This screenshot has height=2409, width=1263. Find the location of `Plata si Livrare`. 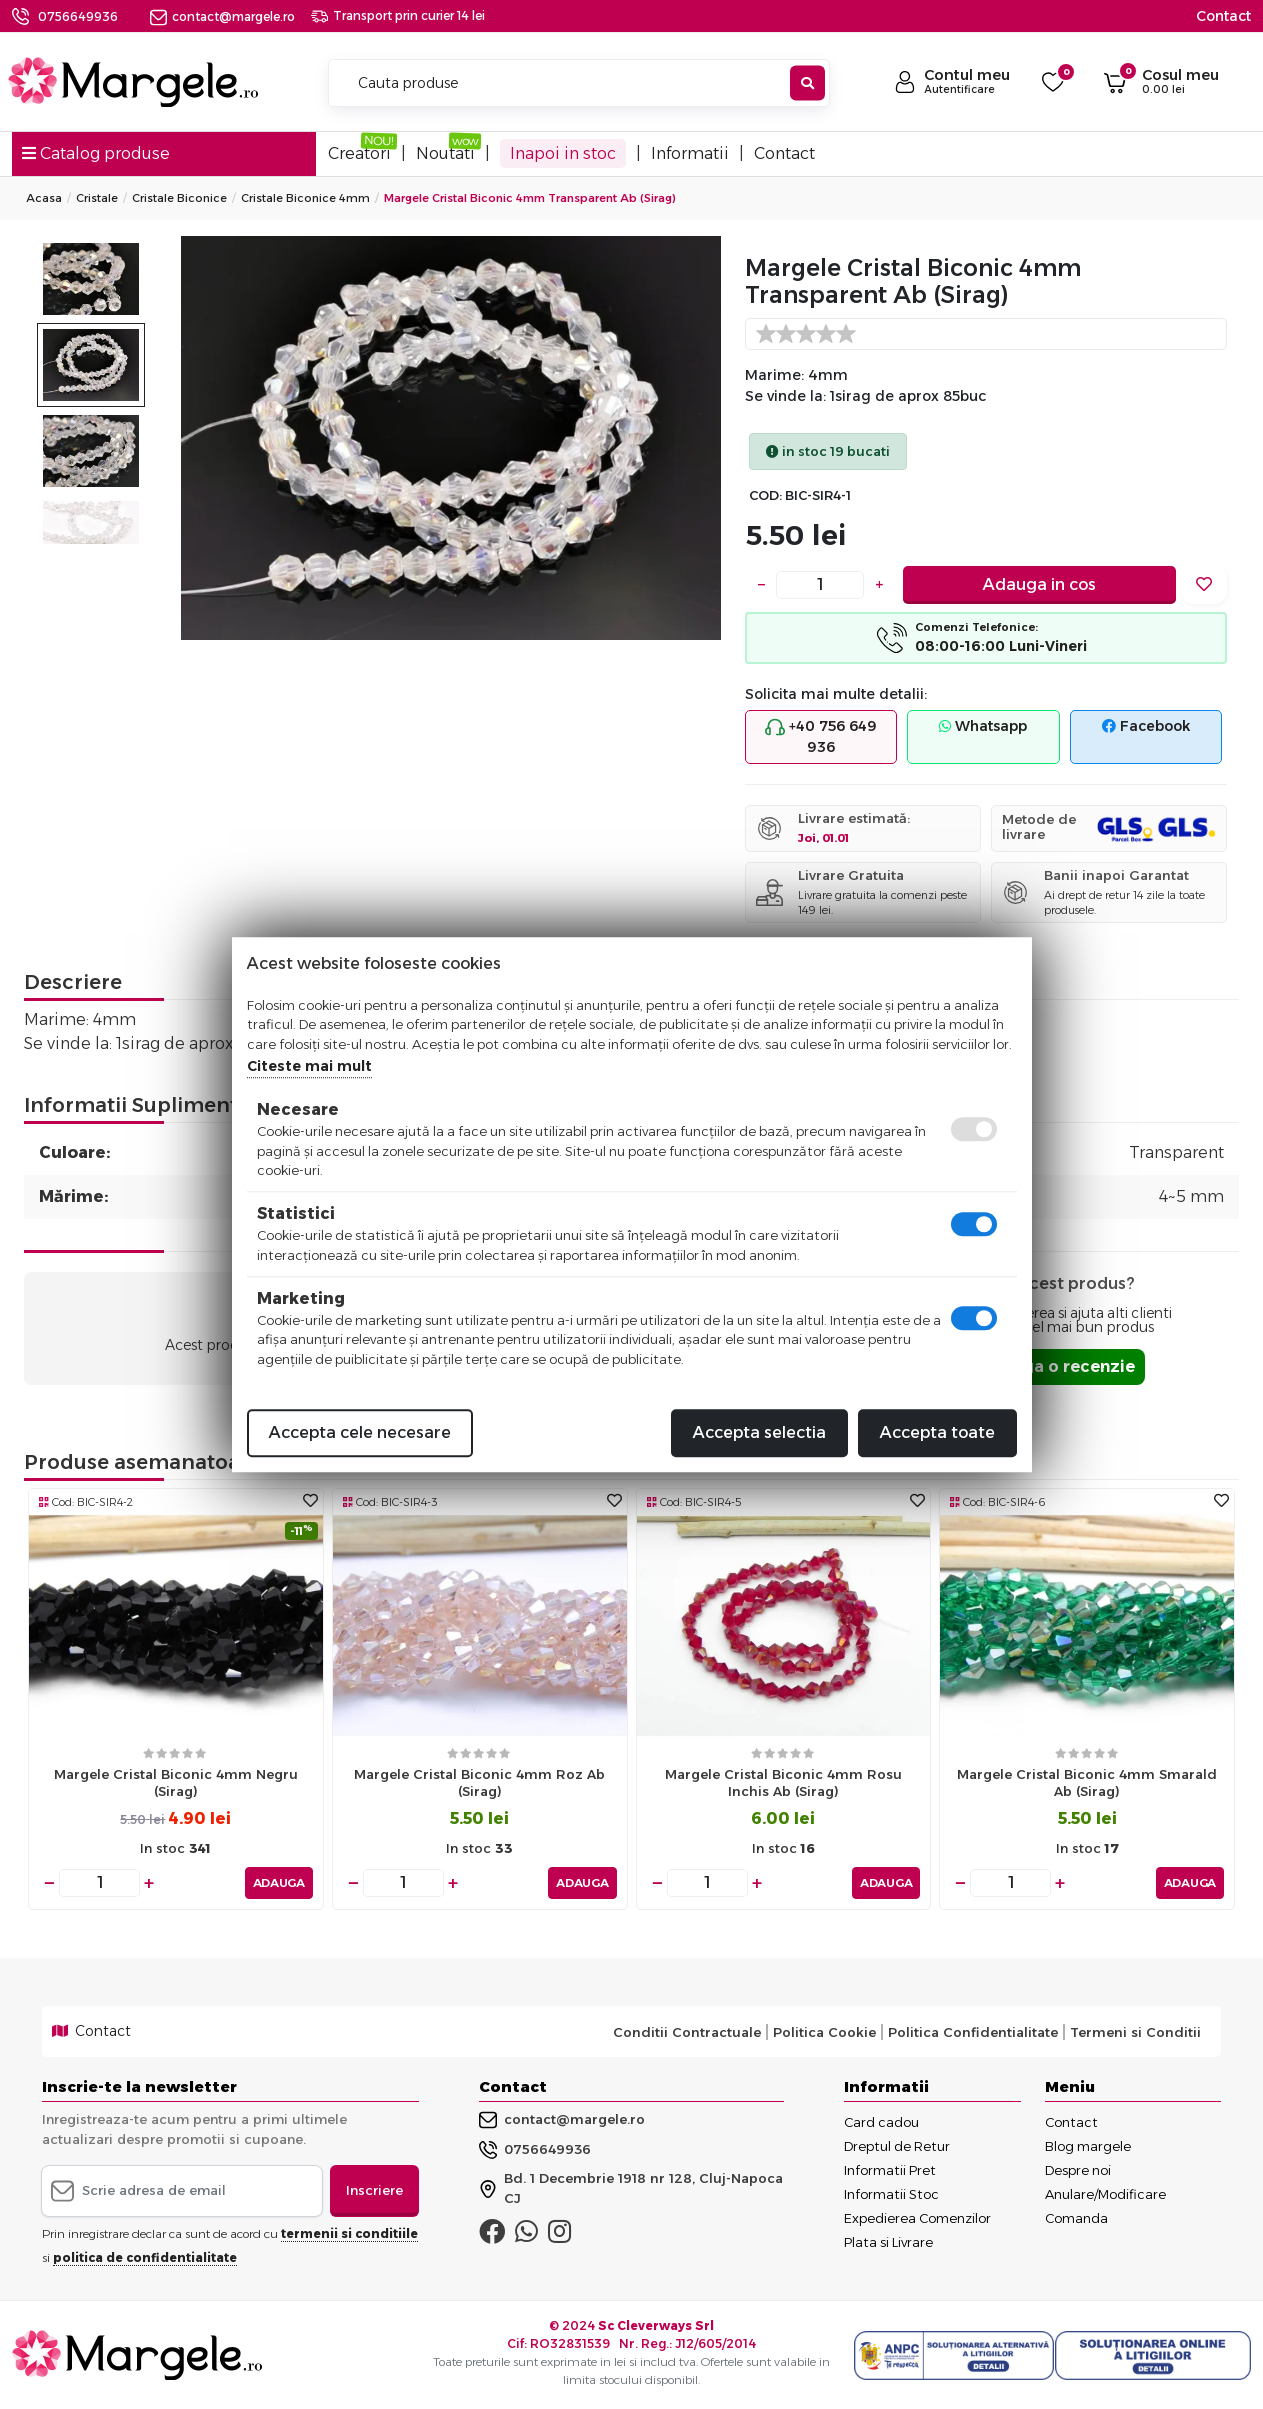

Plata si Livrare is located at coordinates (888, 2242).